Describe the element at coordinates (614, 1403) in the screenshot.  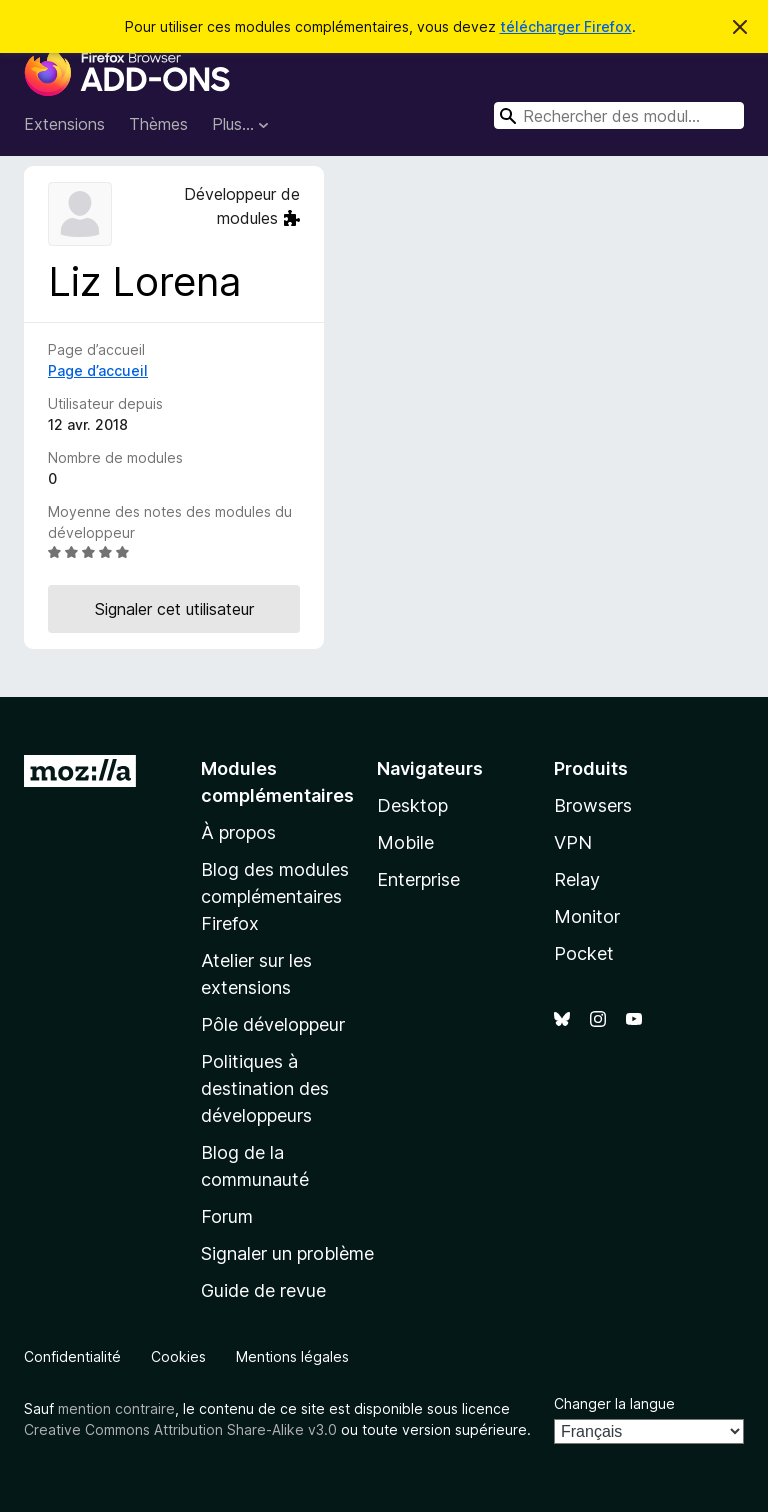
I see `Changer la langue` at that location.